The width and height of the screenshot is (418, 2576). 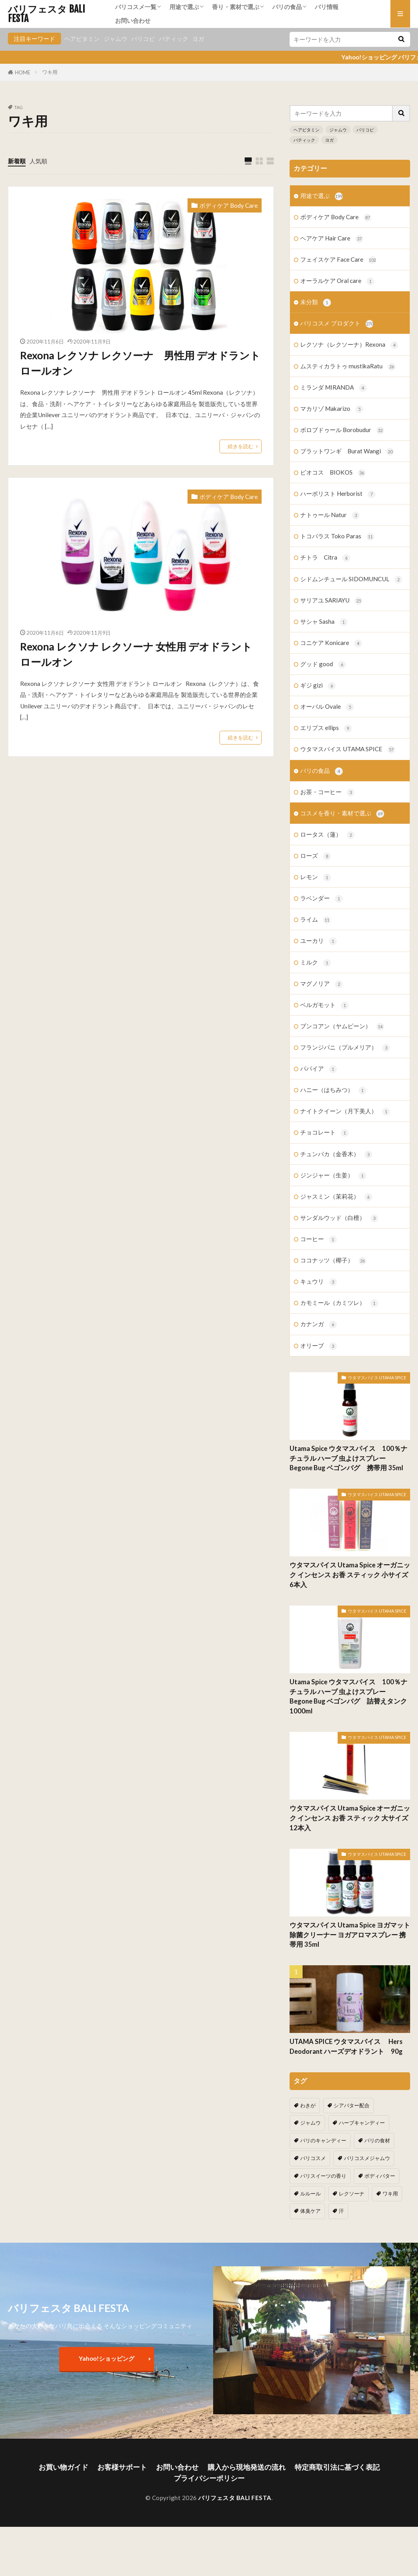 What do you see at coordinates (310, 2123) in the screenshot?
I see `ジャムウ [ジャムウ (24個の項目)]` at bounding box center [310, 2123].